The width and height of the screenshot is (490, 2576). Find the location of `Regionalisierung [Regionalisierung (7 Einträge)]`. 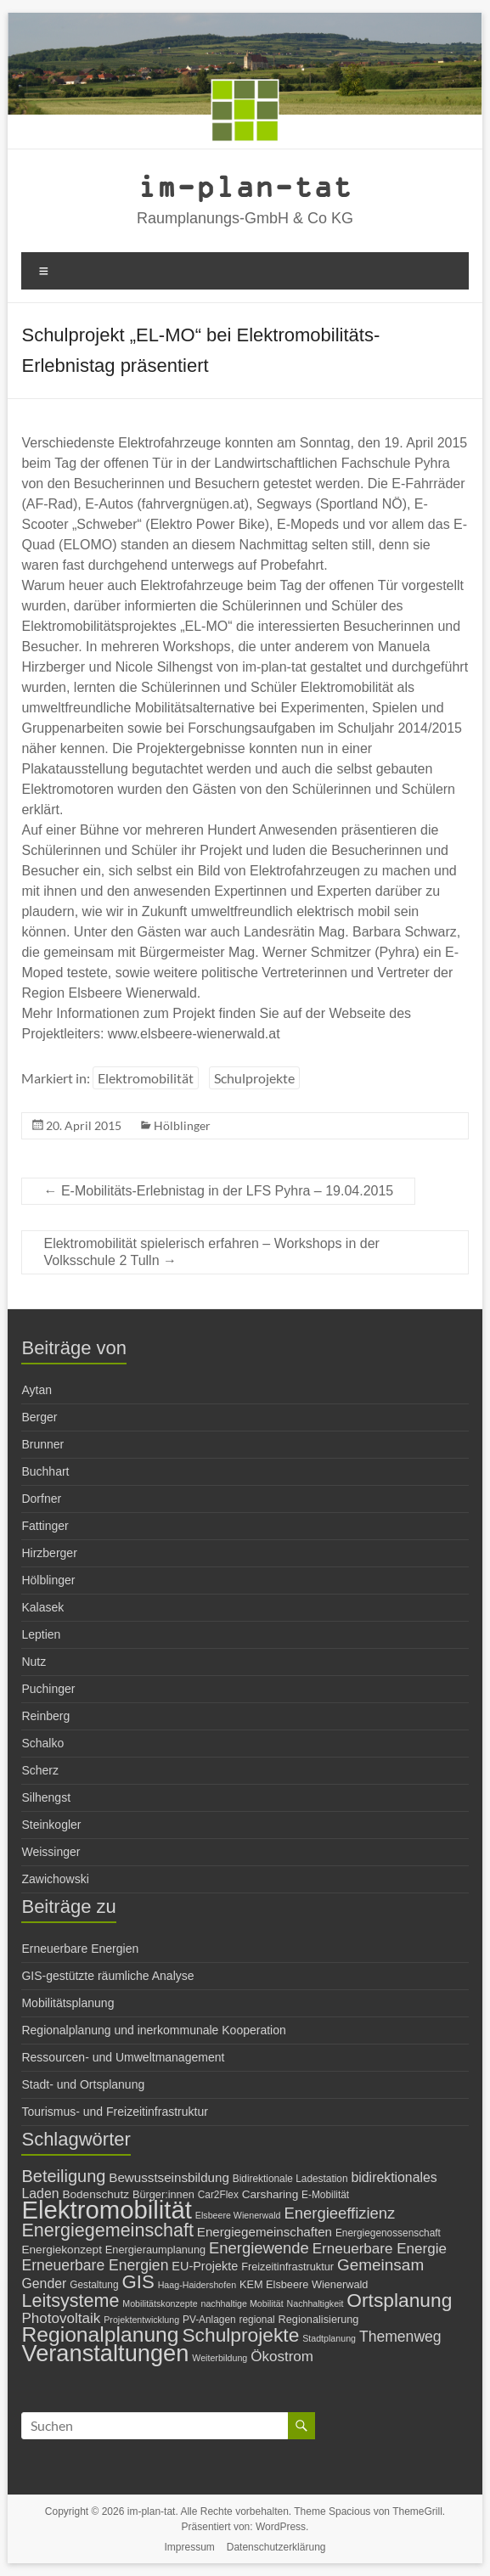

Regionalisierung [Regionalisierung (7 Einträge)] is located at coordinates (319, 2319).